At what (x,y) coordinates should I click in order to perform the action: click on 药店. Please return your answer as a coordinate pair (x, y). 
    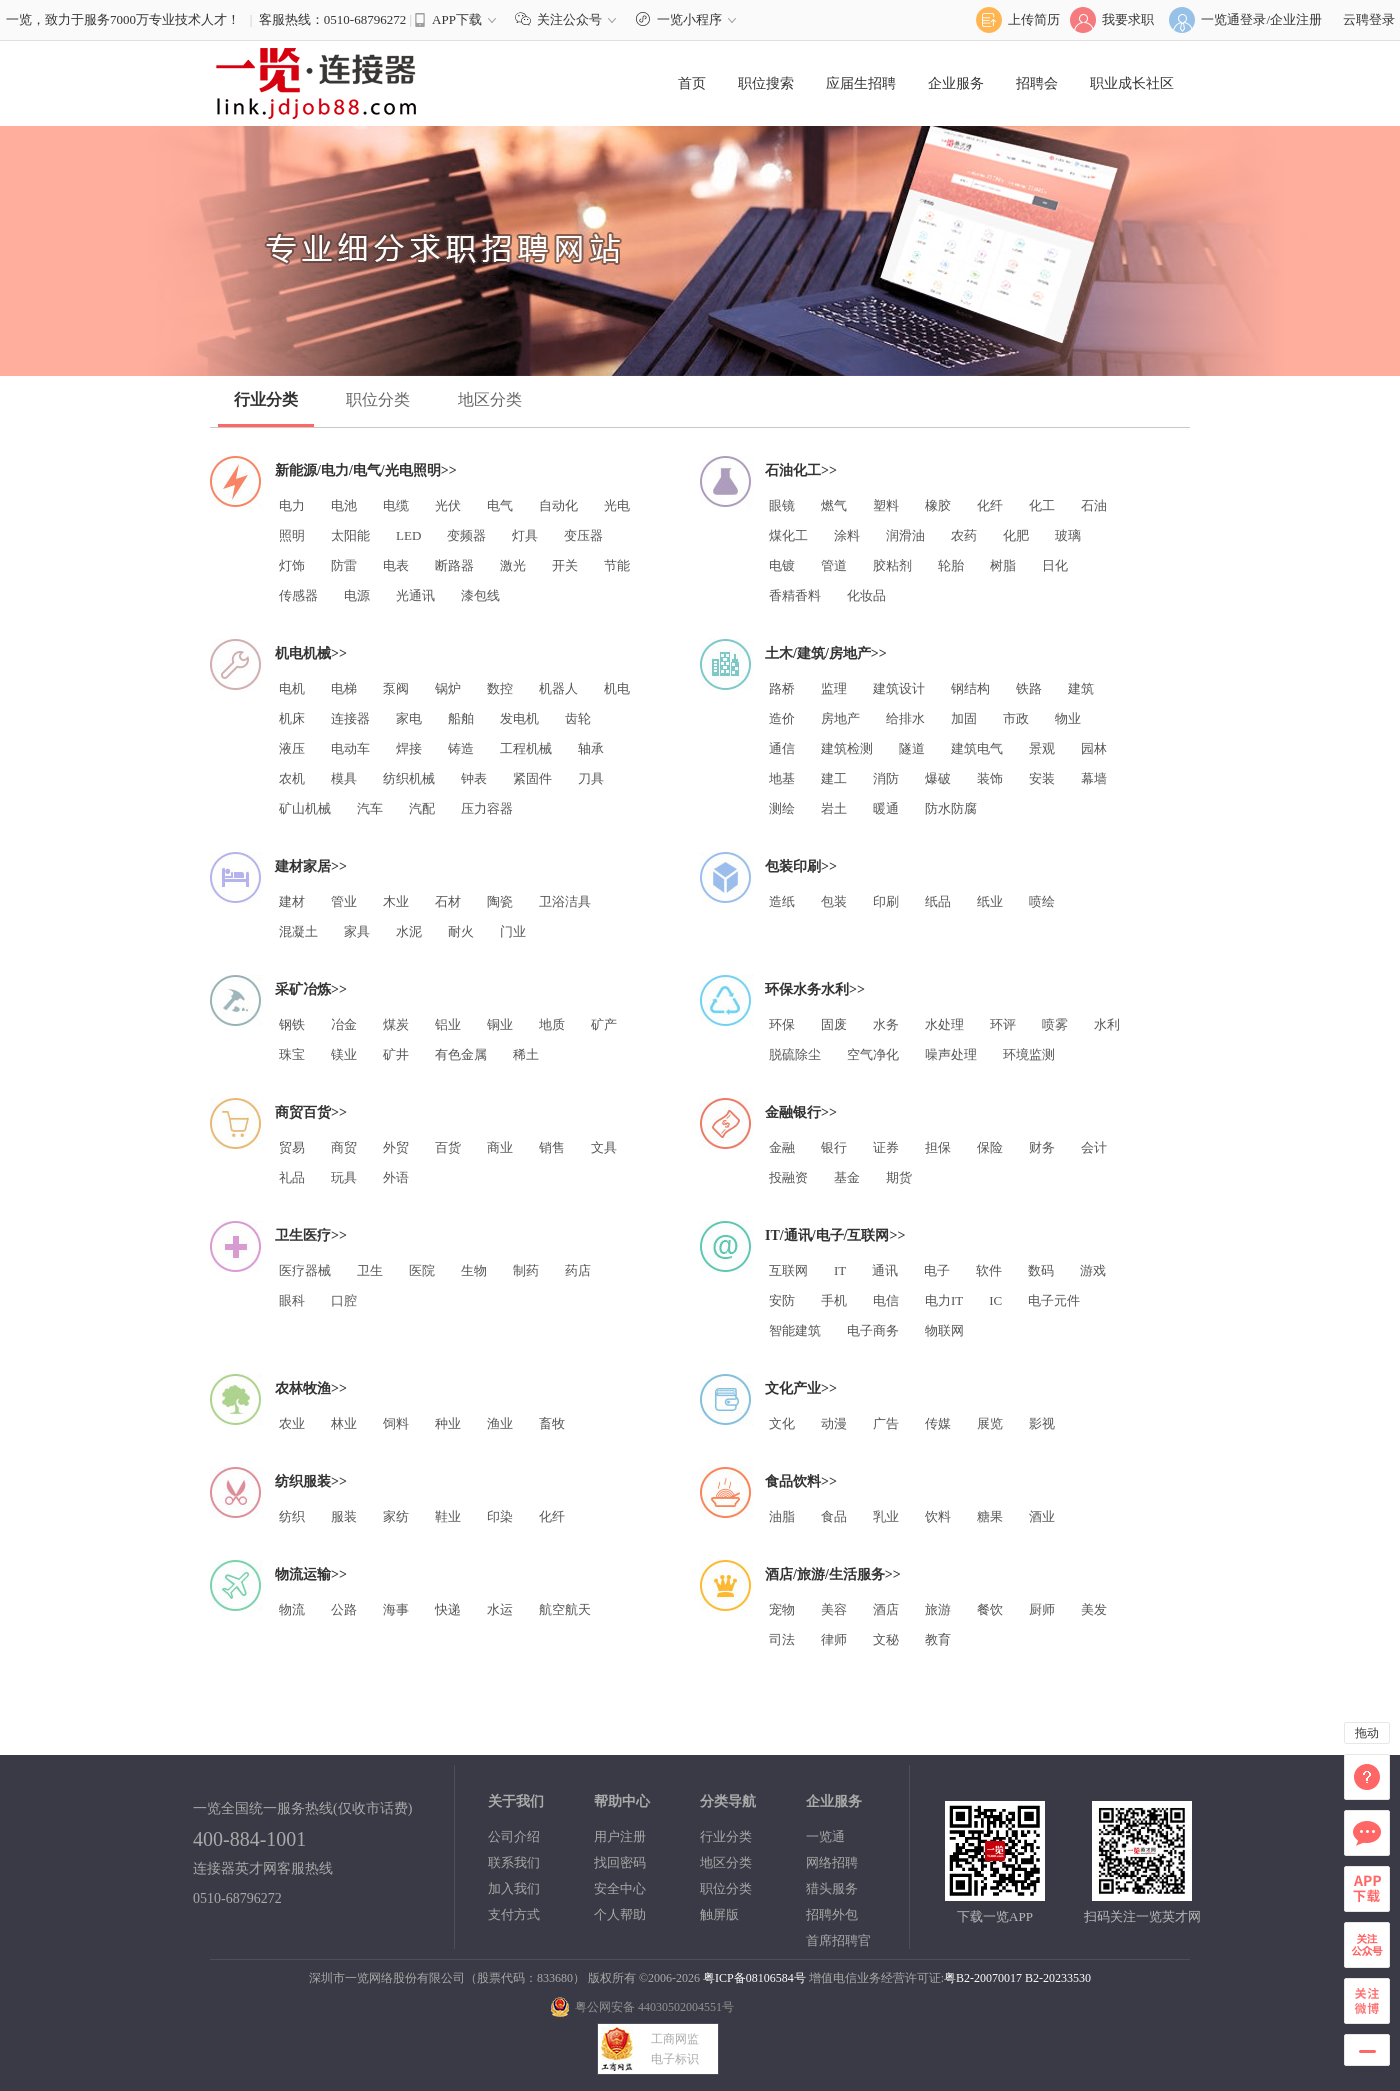
    Looking at the image, I should click on (578, 1270).